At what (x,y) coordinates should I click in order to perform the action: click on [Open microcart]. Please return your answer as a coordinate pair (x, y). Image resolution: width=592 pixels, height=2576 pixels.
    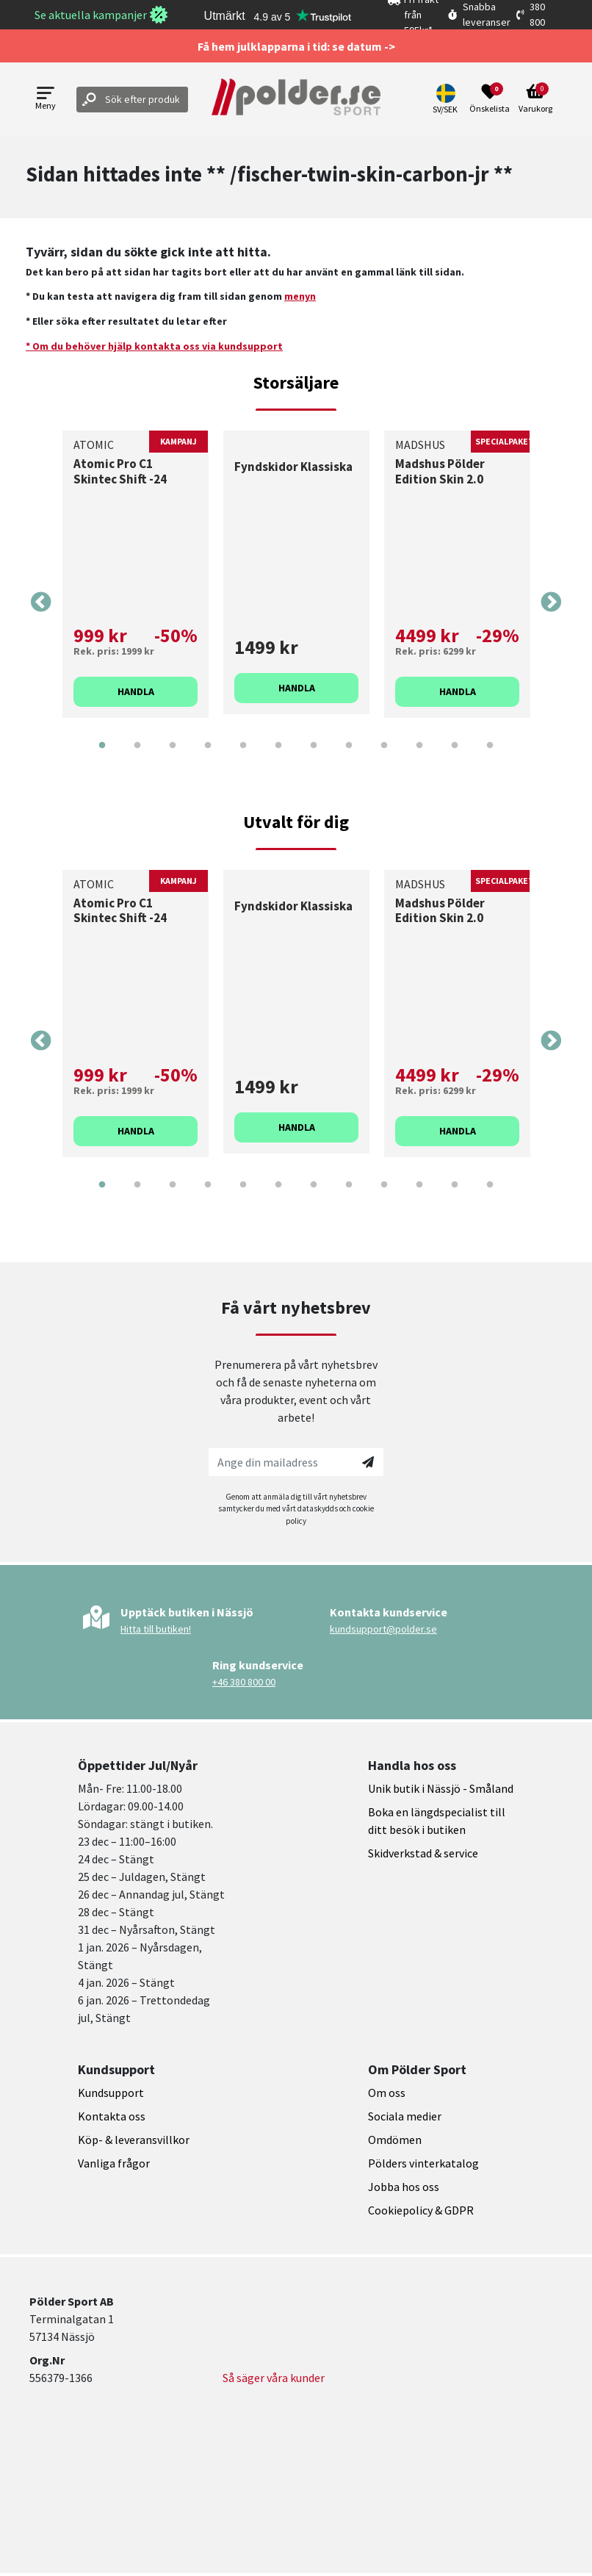
    Looking at the image, I should click on (535, 99).